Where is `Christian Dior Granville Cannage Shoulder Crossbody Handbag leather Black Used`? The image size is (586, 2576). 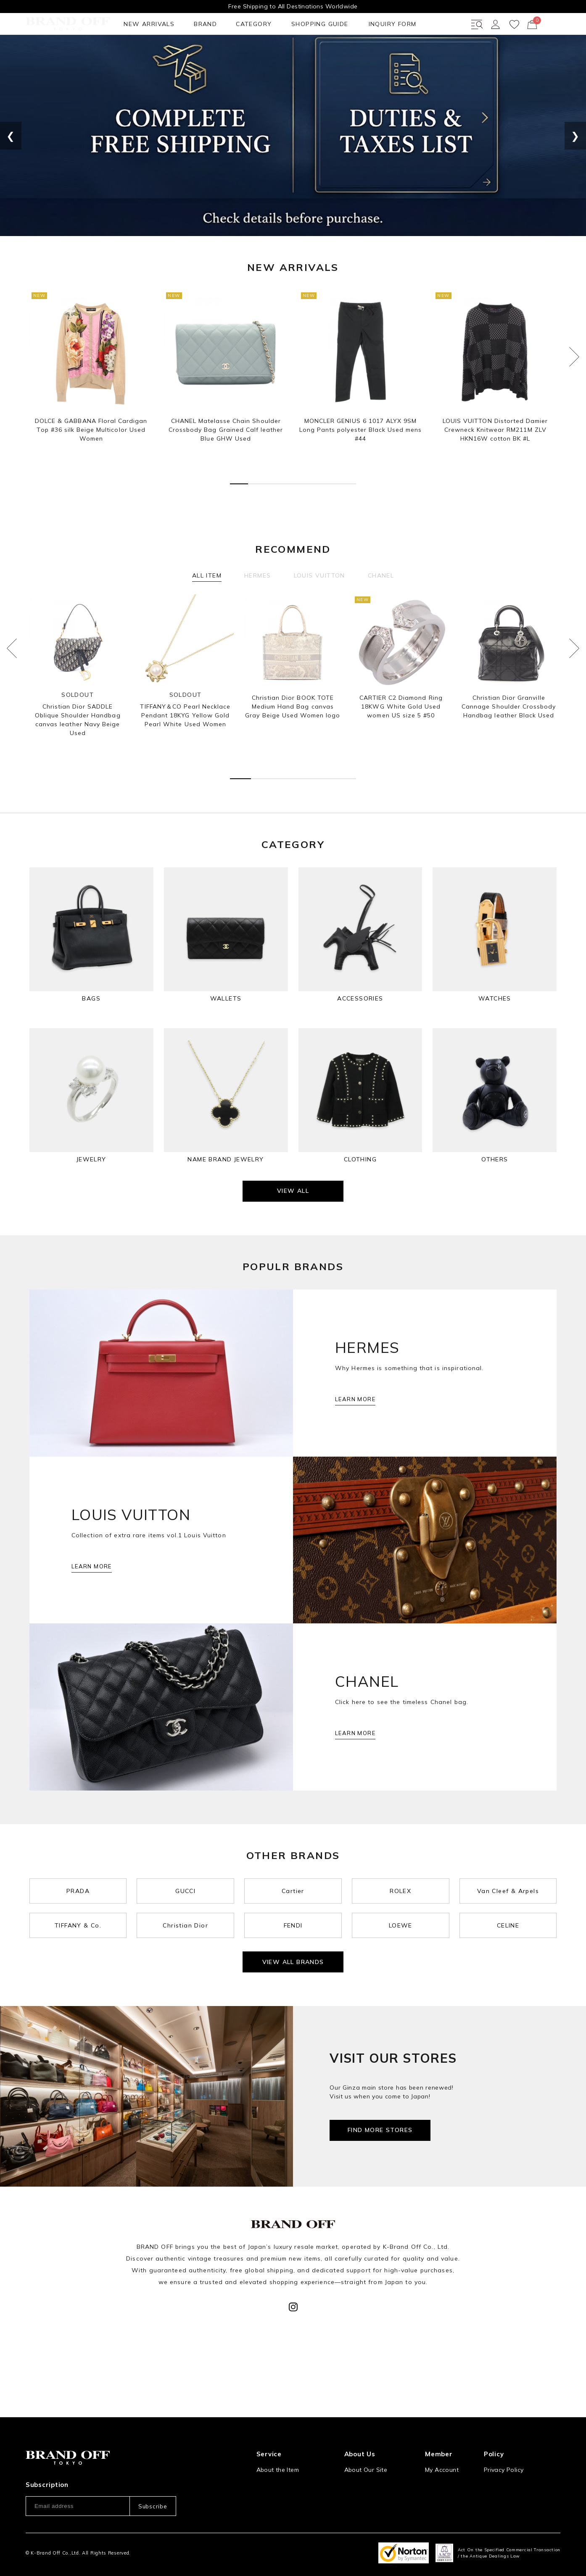 Christian Dior Granville Cannage Shoulder Crossbody Handbag leather Black Used is located at coordinates (509, 737).